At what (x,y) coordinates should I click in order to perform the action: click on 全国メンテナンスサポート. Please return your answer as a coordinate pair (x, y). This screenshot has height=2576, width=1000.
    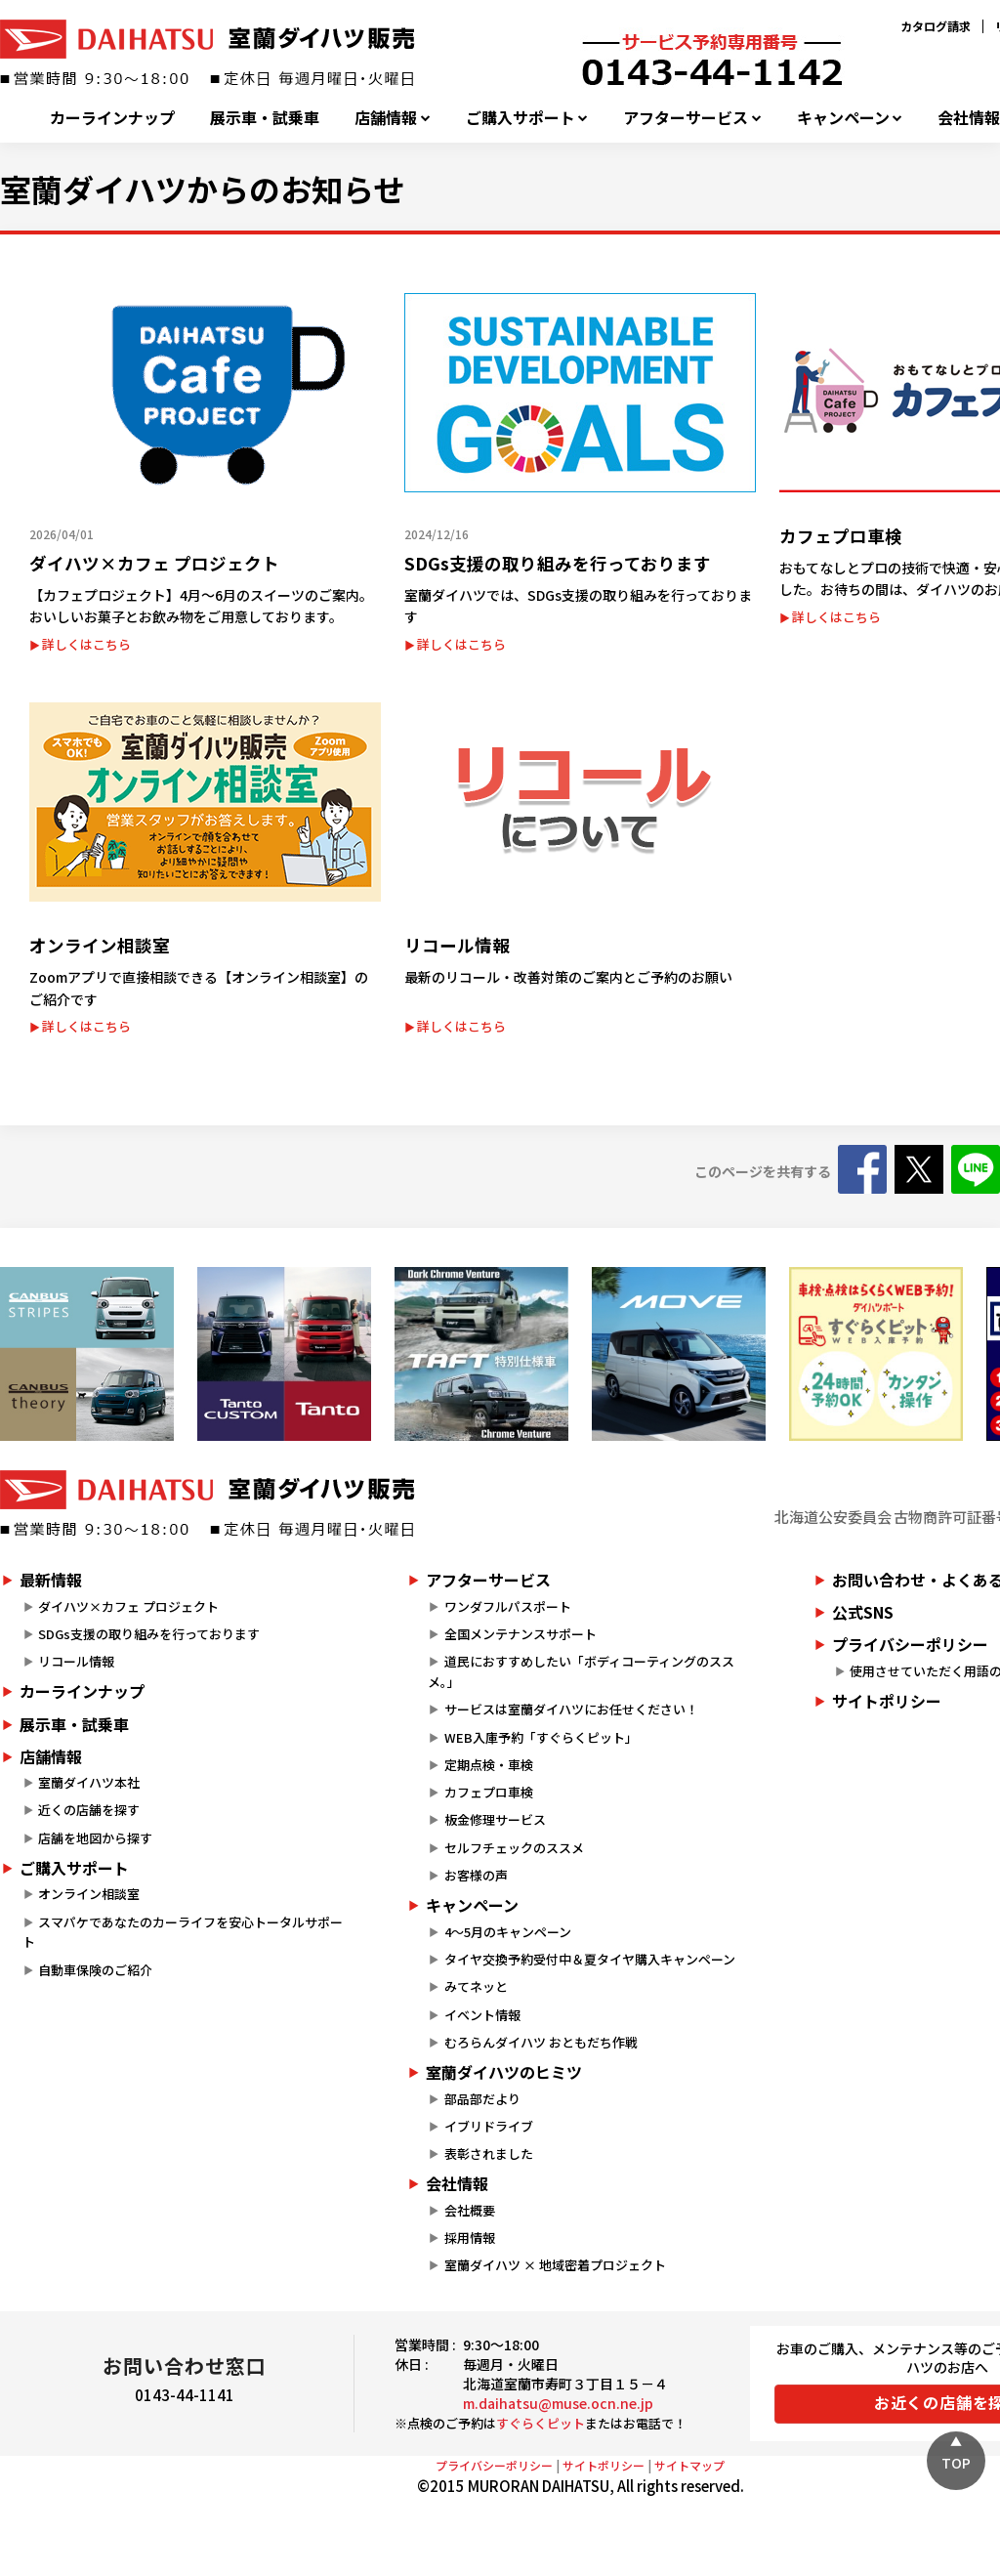
    Looking at the image, I should click on (520, 1634).